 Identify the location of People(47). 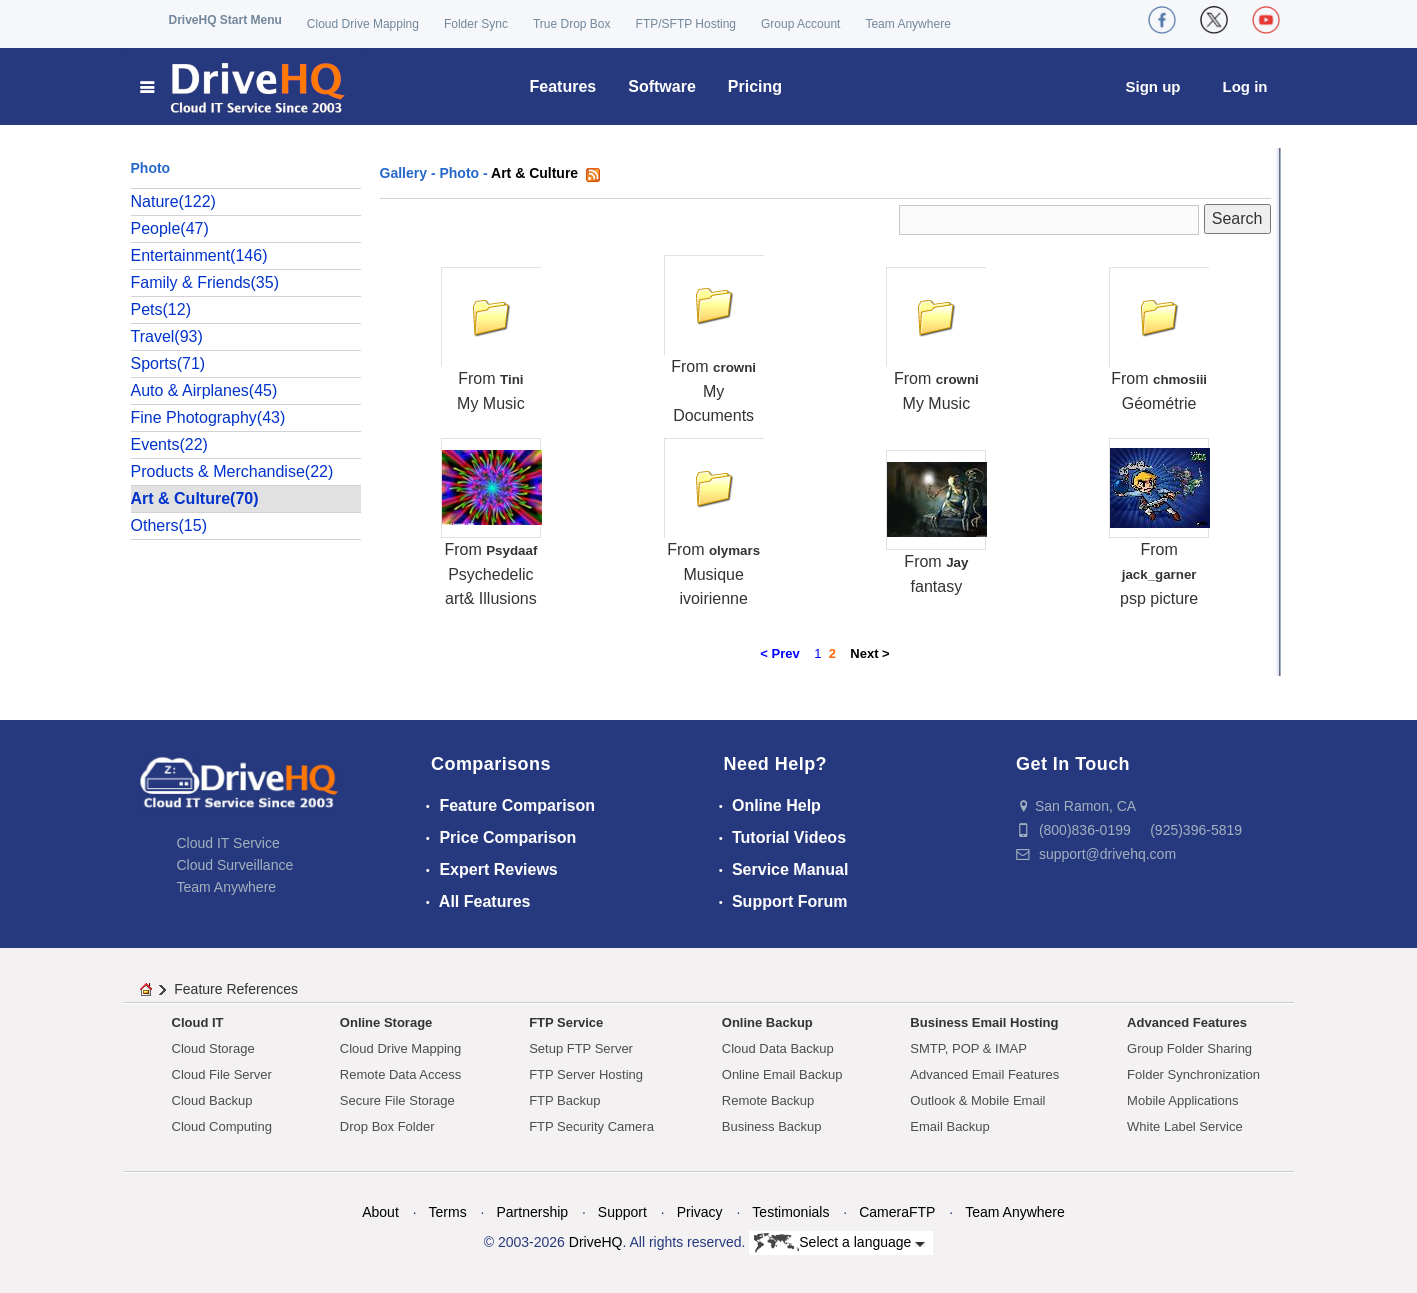
(170, 228).